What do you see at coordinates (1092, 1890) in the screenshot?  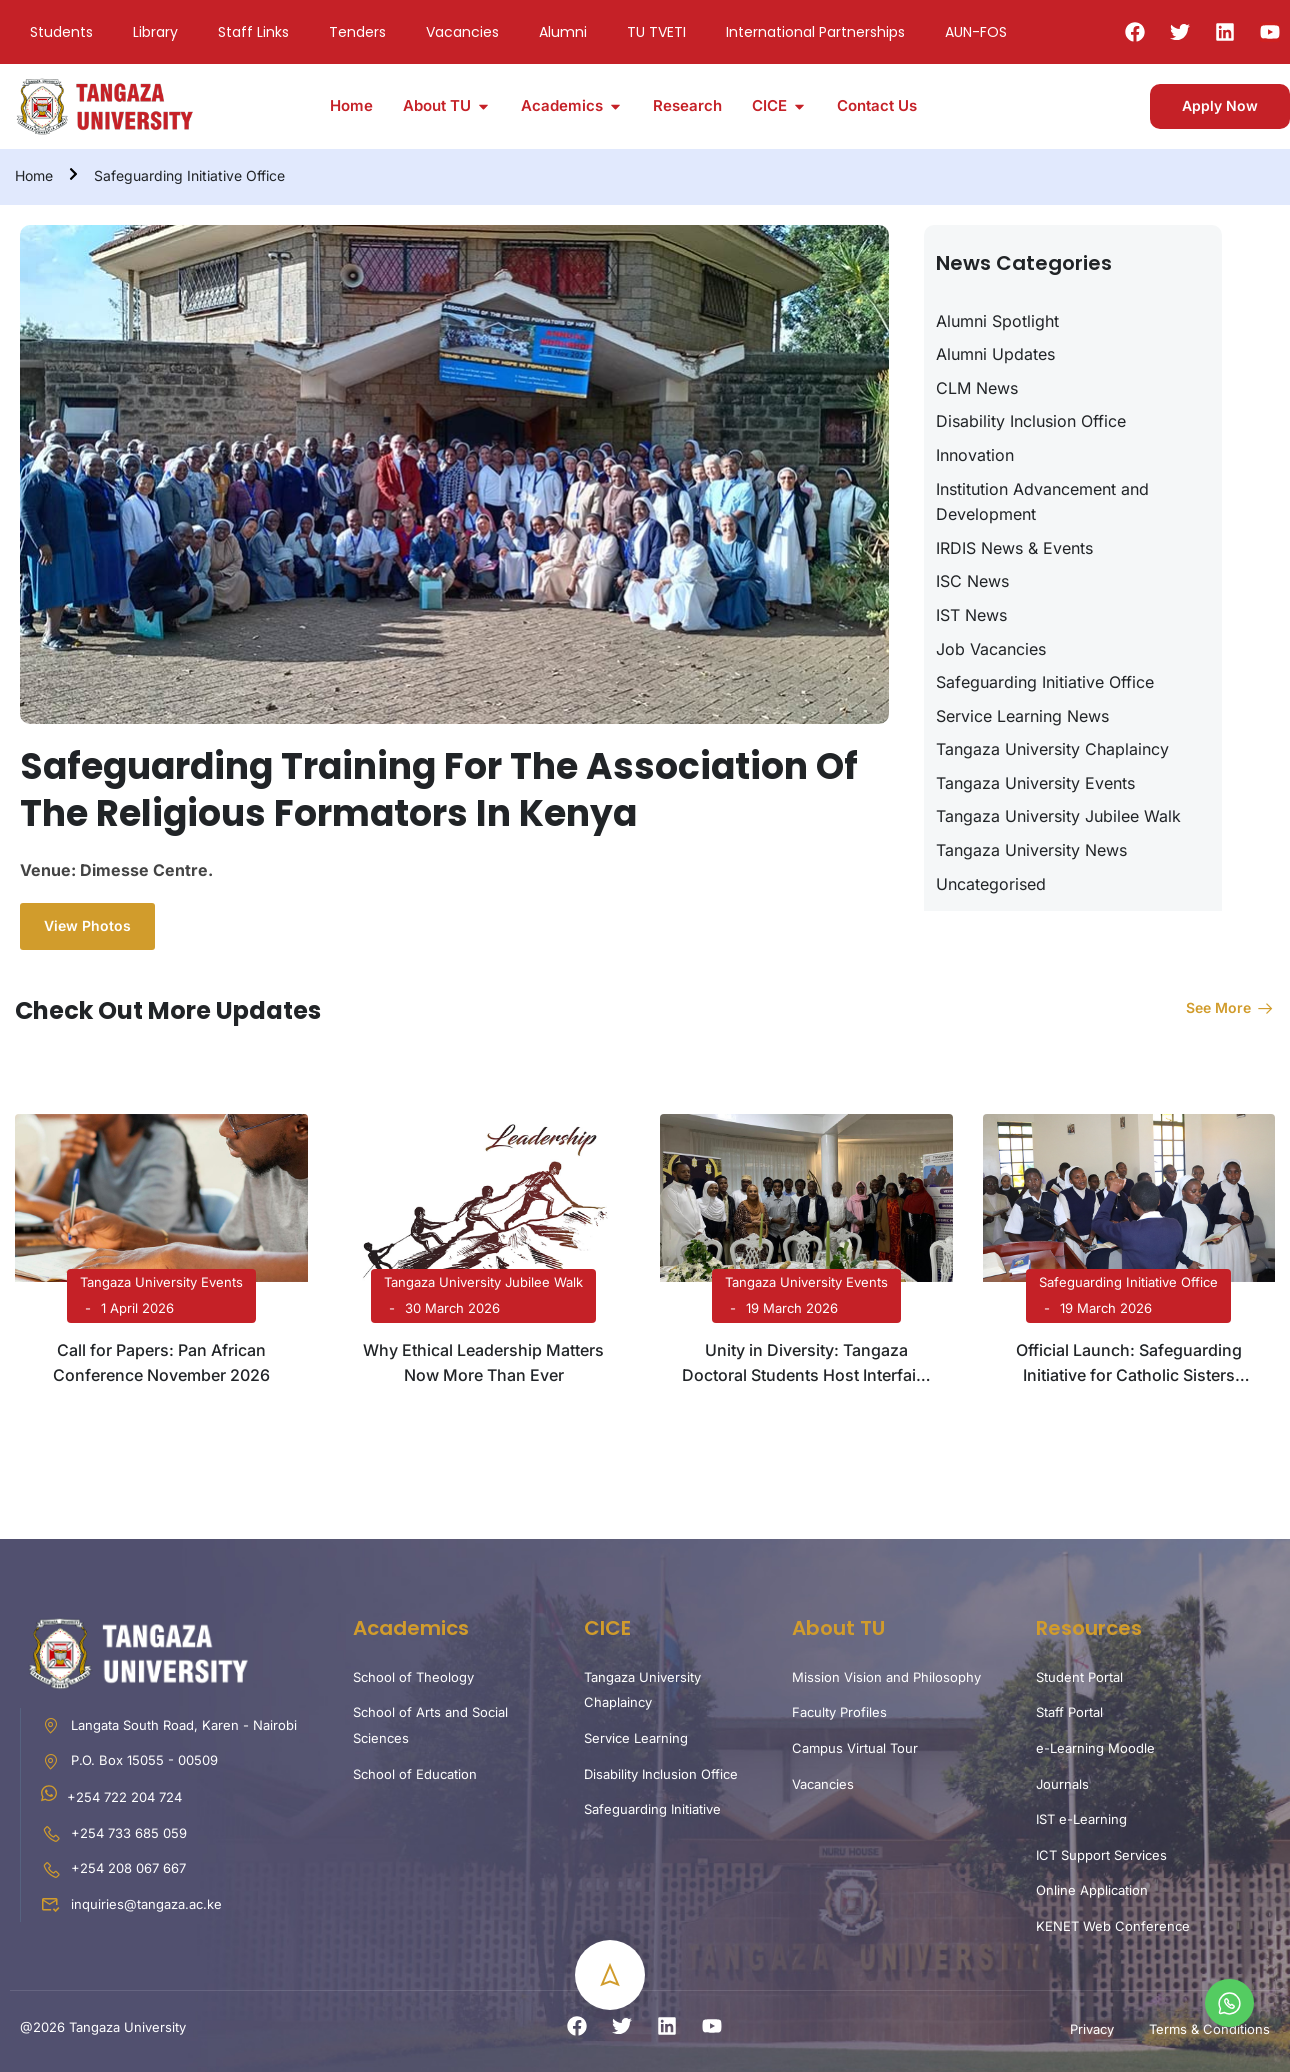 I see `Online Application` at bounding box center [1092, 1890].